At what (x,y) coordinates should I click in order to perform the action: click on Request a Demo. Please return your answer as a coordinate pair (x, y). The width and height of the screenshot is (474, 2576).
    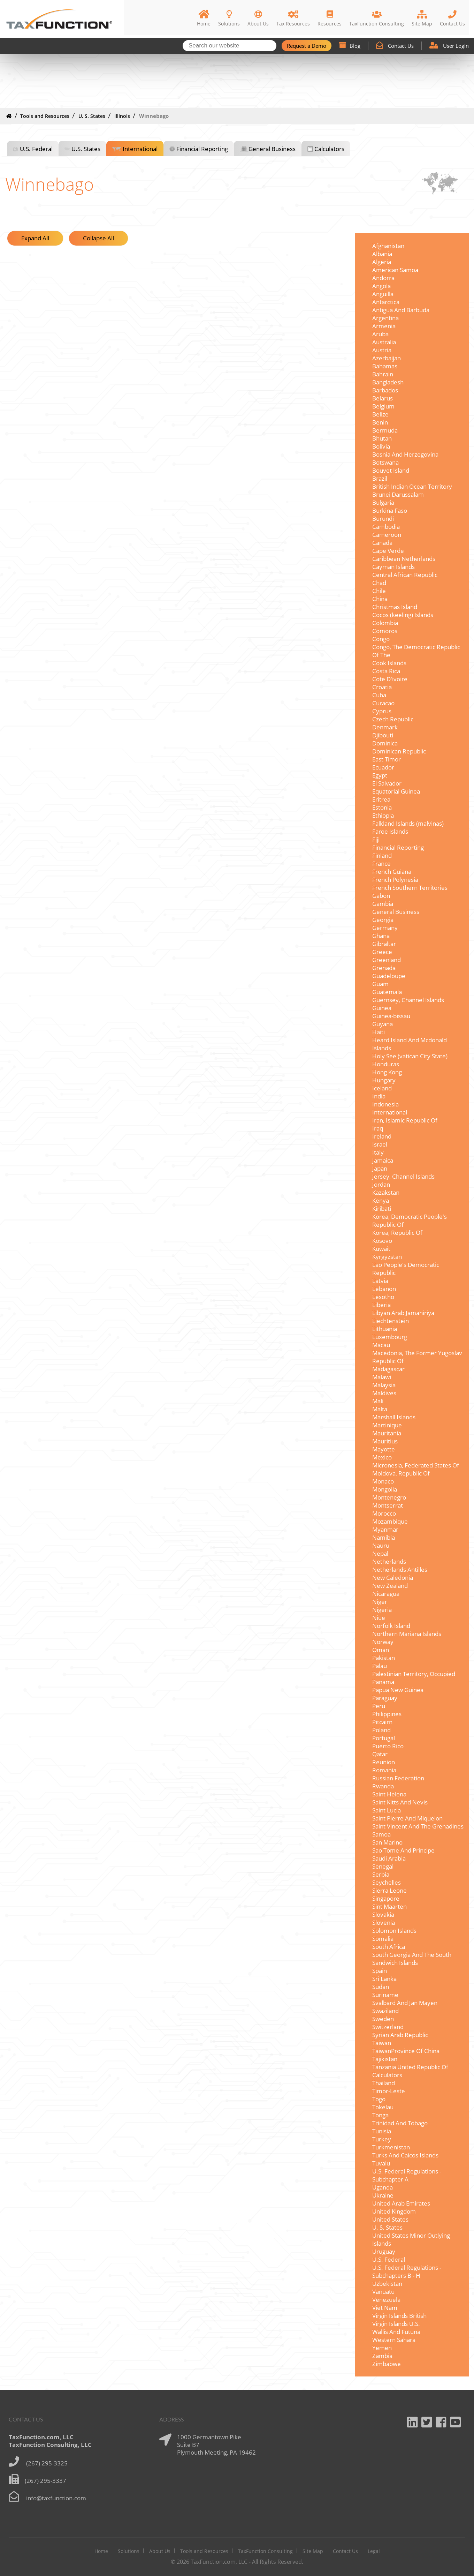
    Looking at the image, I should click on (306, 45).